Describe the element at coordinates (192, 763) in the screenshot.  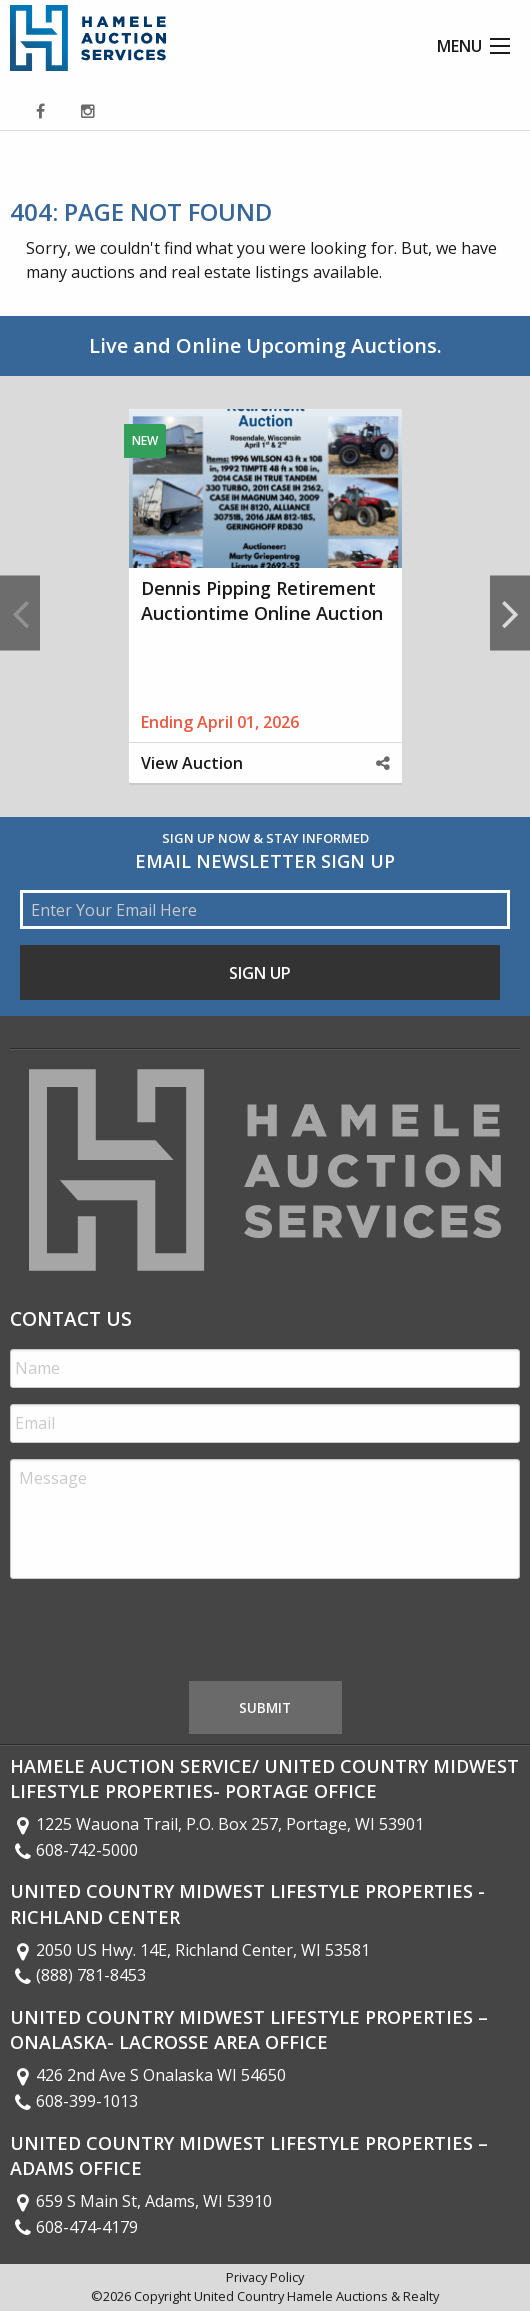
I see `View Auction` at that location.